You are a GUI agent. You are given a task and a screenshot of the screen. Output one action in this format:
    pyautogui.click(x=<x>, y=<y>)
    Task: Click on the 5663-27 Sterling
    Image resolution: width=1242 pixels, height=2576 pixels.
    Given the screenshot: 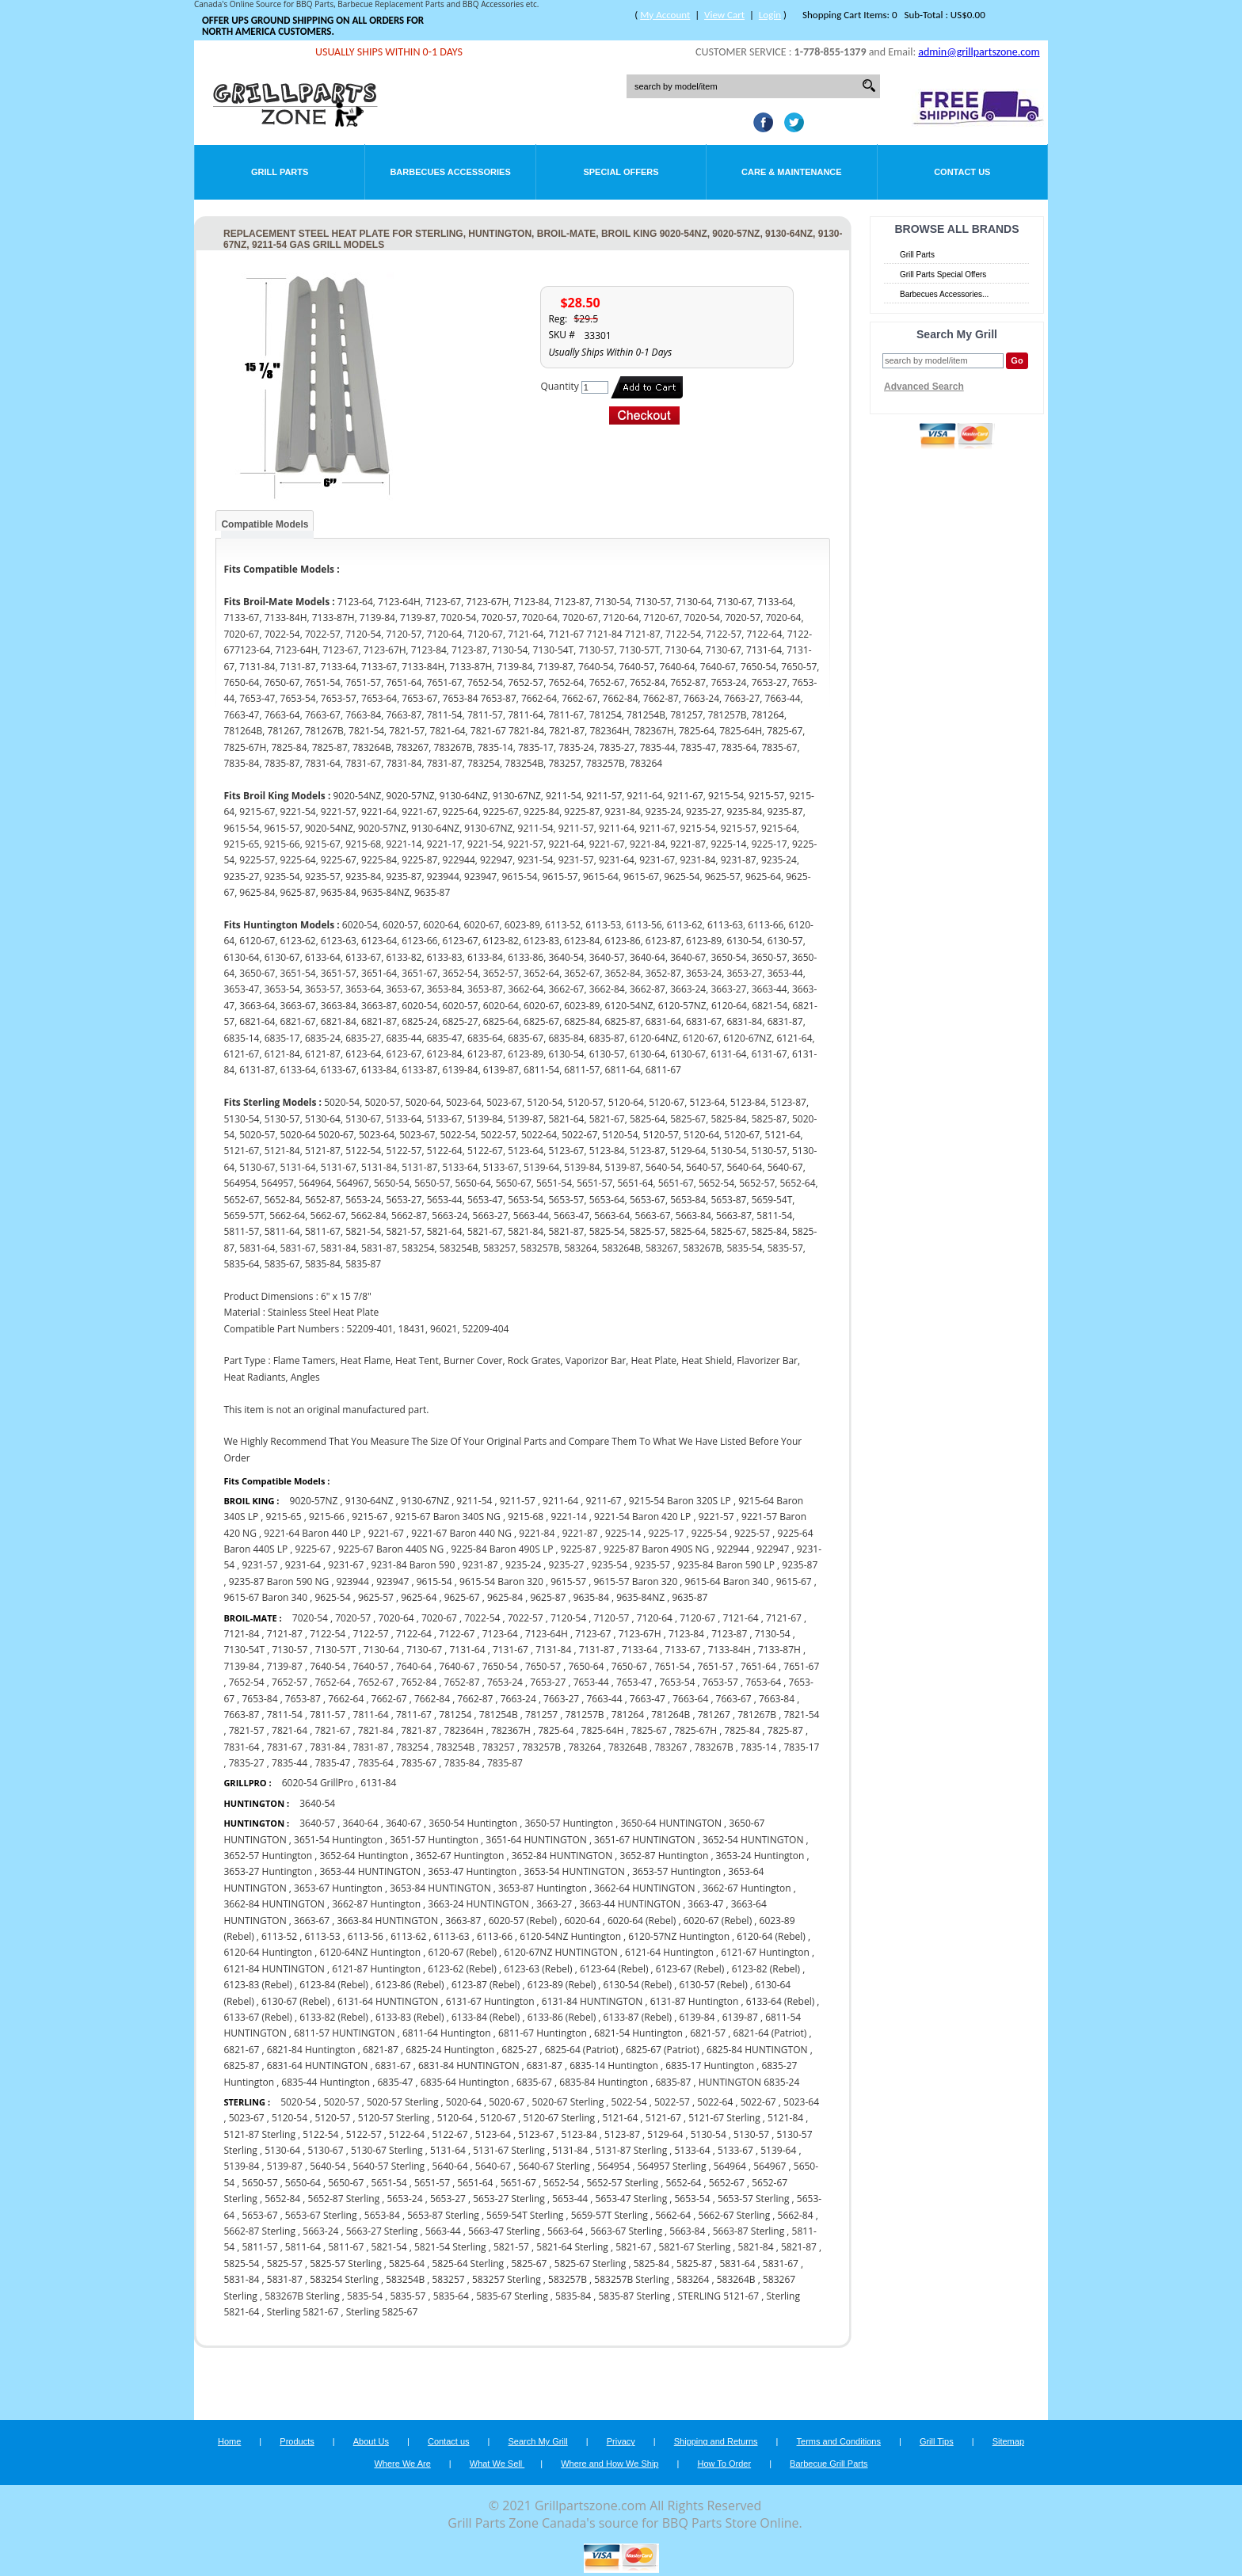 What is the action you would take?
    pyautogui.click(x=382, y=2231)
    